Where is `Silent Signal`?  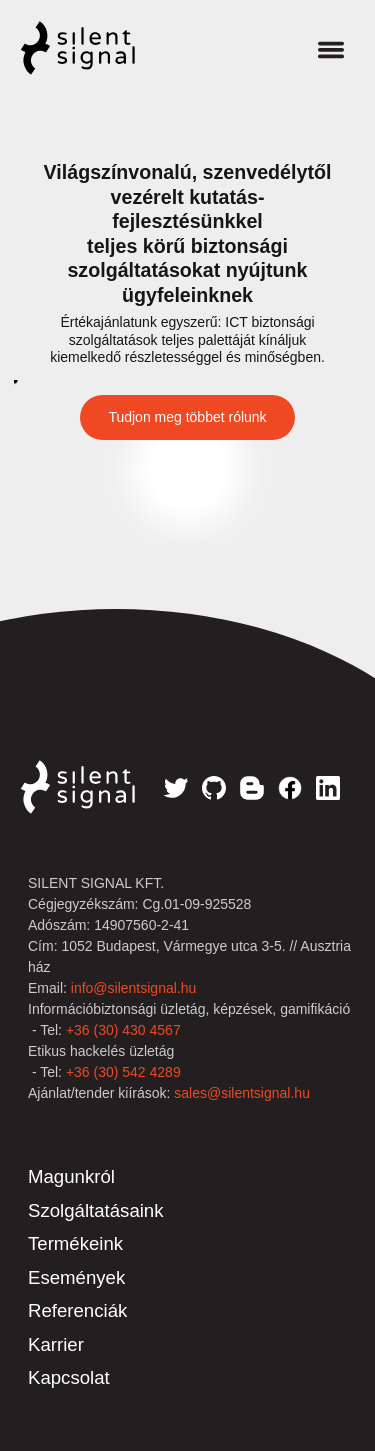 Silent Signal is located at coordinates (98, 48).